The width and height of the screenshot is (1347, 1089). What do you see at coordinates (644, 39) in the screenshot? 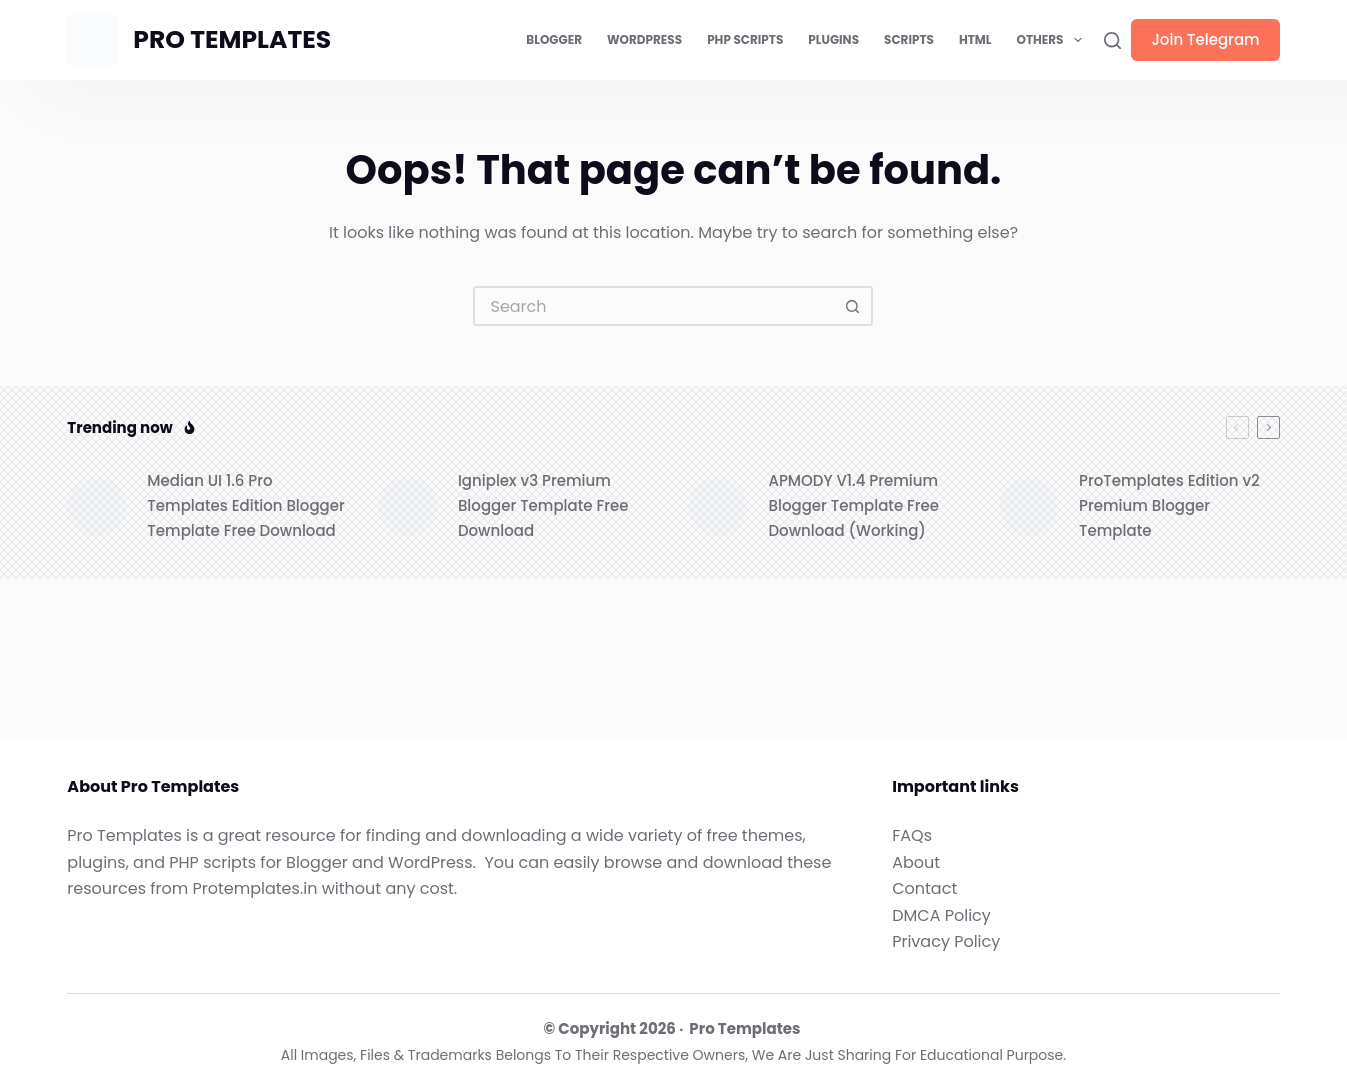
I see `WordPress` at bounding box center [644, 39].